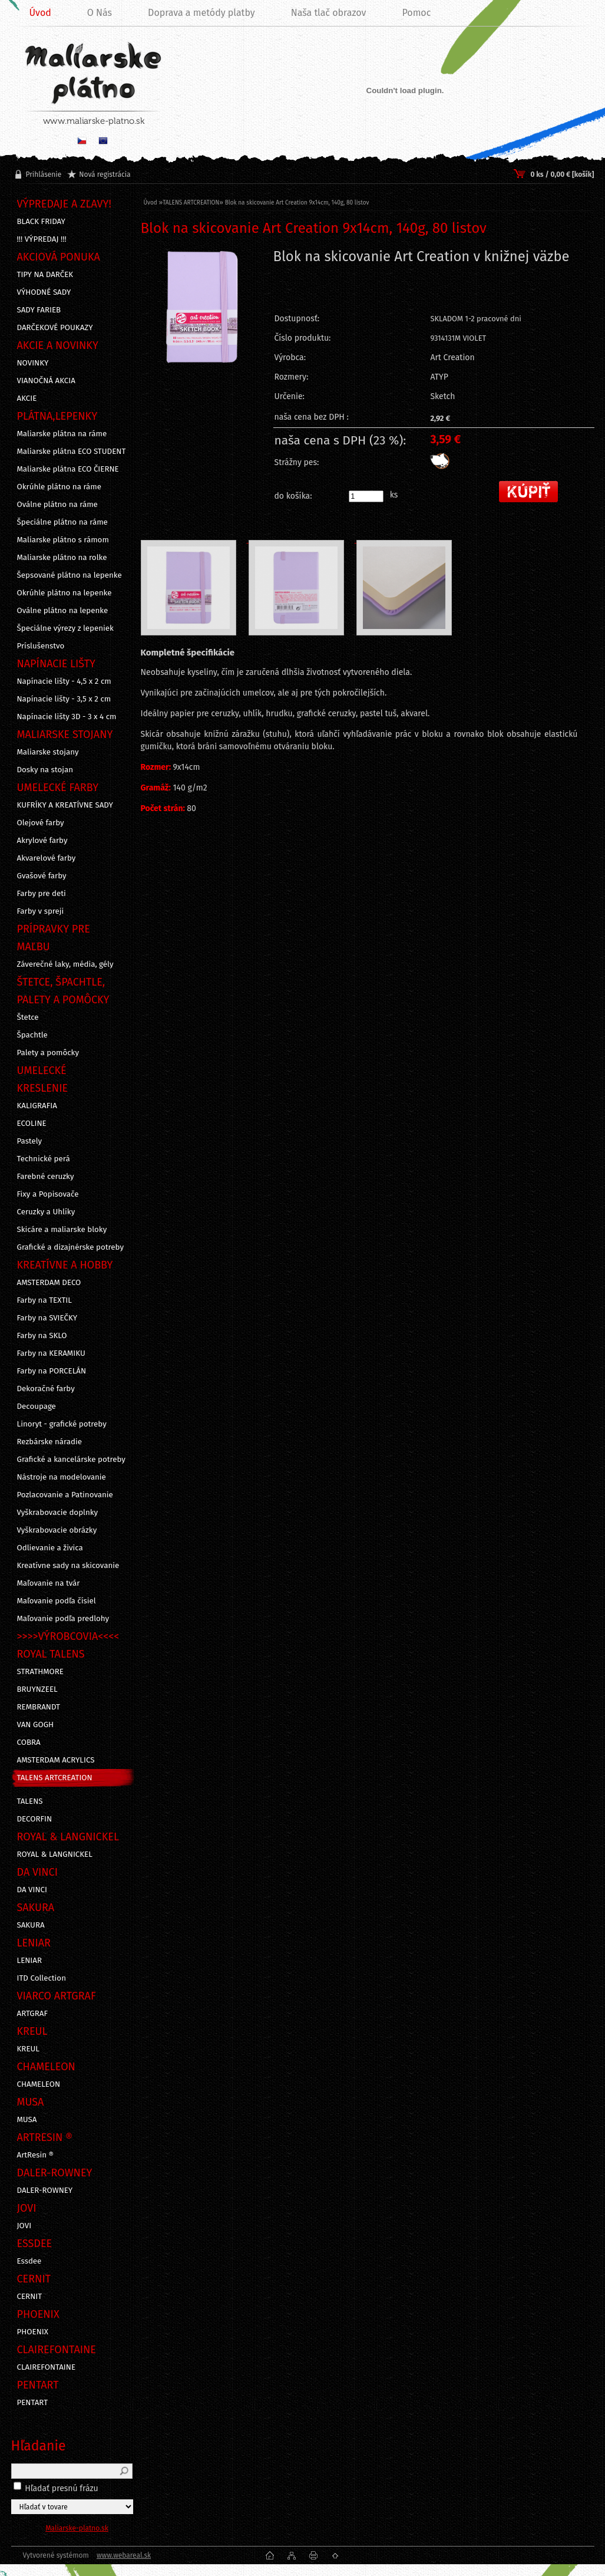 Image resolution: width=605 pixels, height=2576 pixels. Describe the element at coordinates (62, 1424) in the screenshot. I see `Linoryt - grafické potreby` at that location.